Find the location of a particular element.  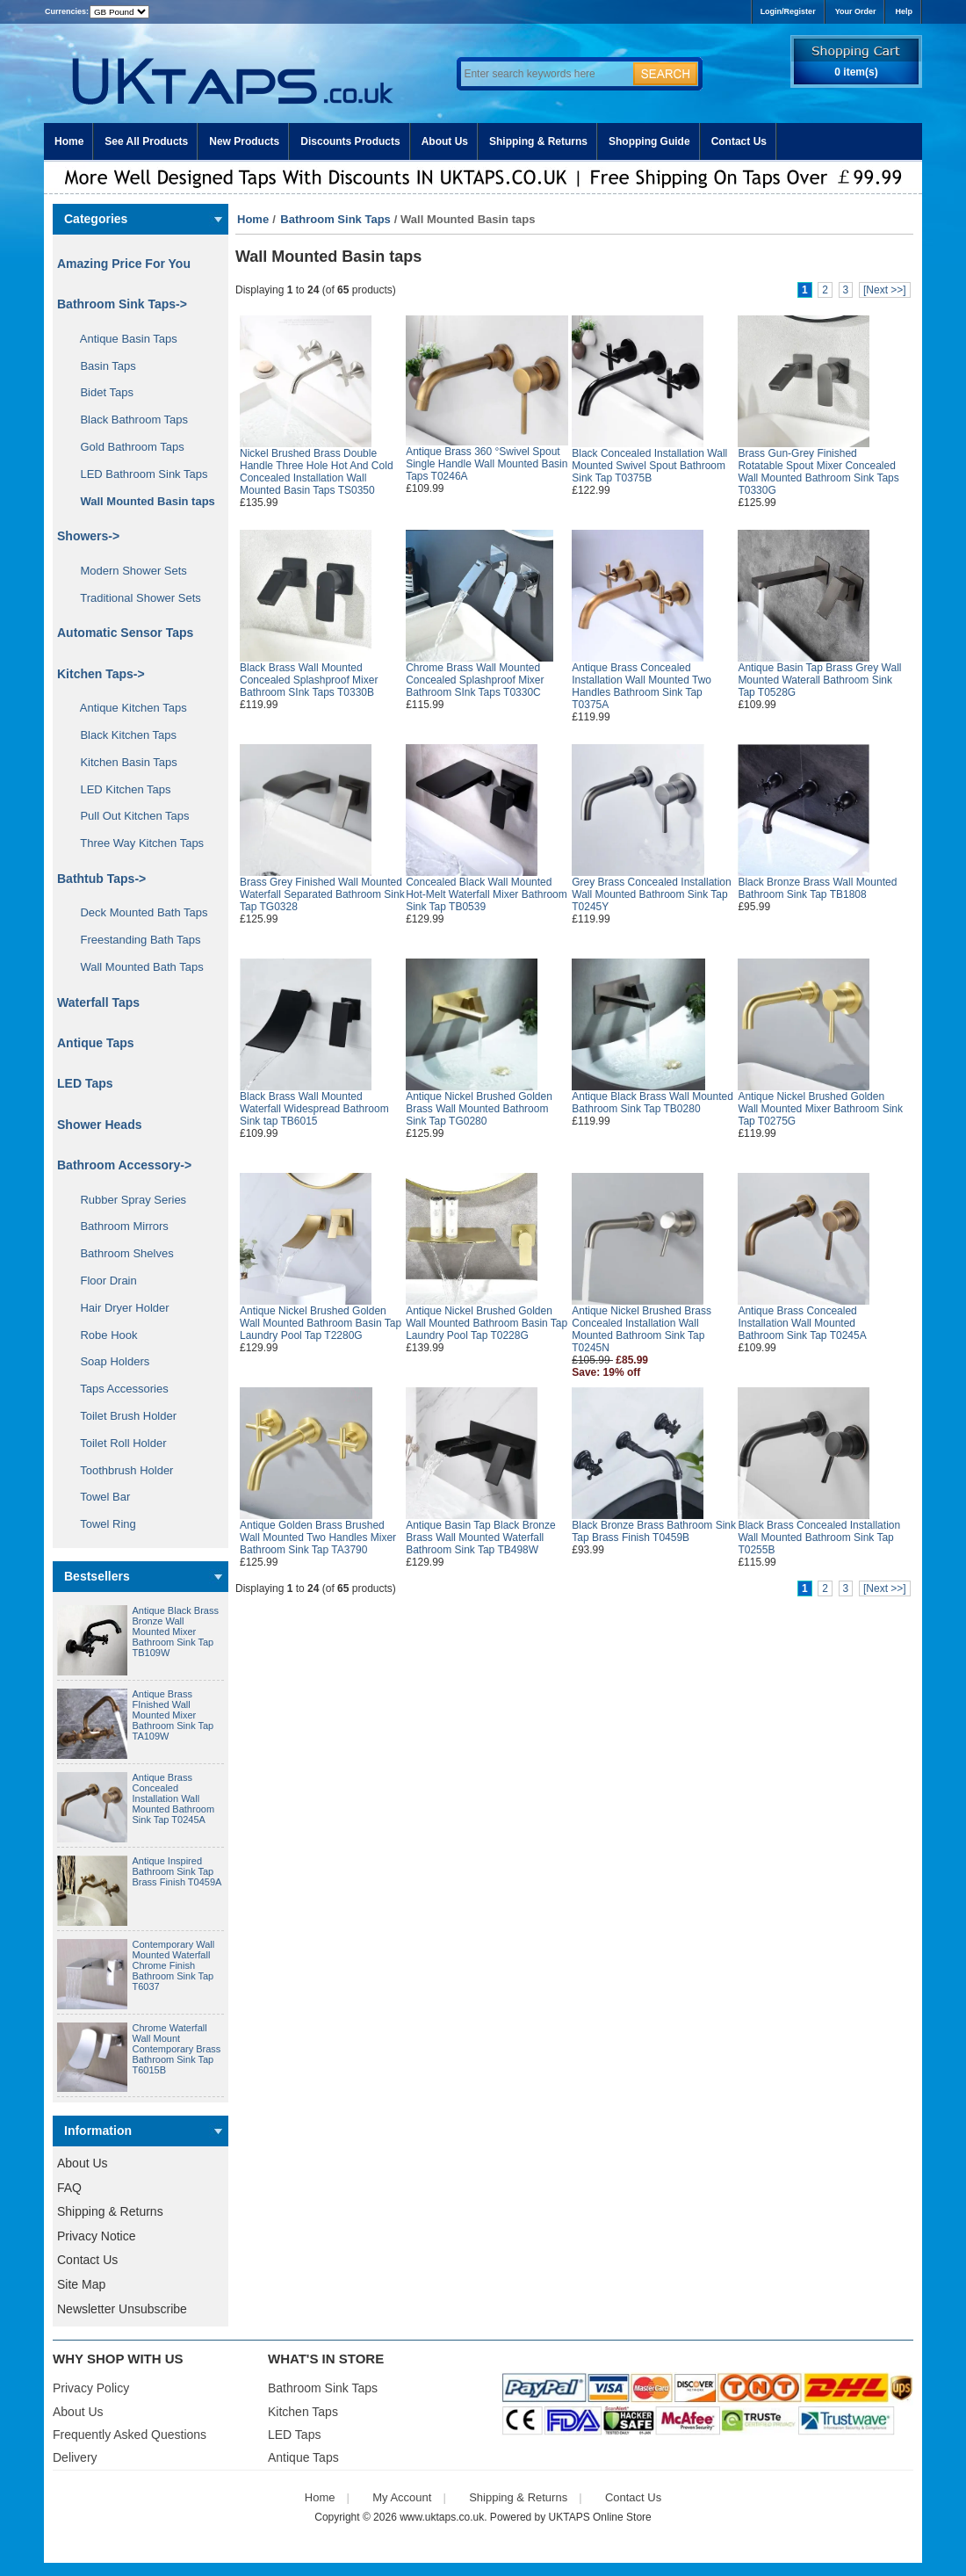

Antique Nickel Brushed Golden Brass Wall Mounted Bathroom Sink Tap TG0280 is located at coordinates (479, 1108).